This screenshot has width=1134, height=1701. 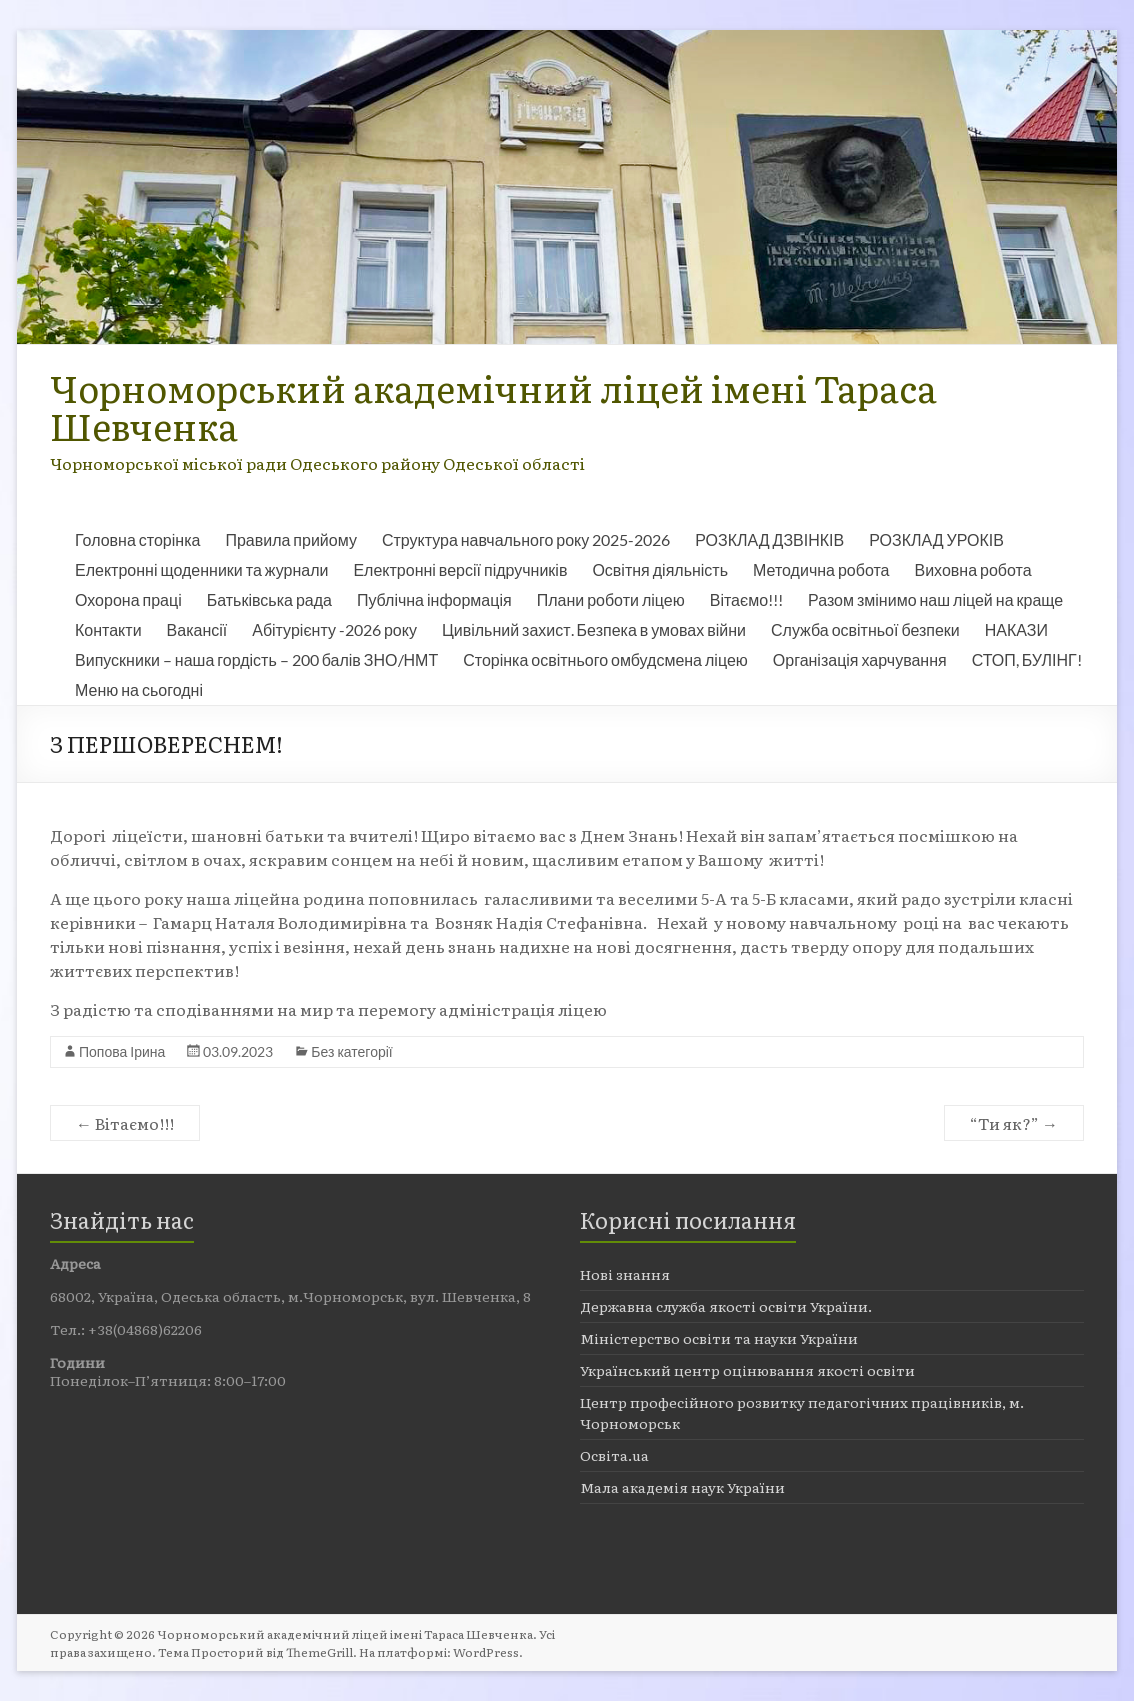 What do you see at coordinates (611, 599) in the screenshot?
I see `Плани роботи ліцею` at bounding box center [611, 599].